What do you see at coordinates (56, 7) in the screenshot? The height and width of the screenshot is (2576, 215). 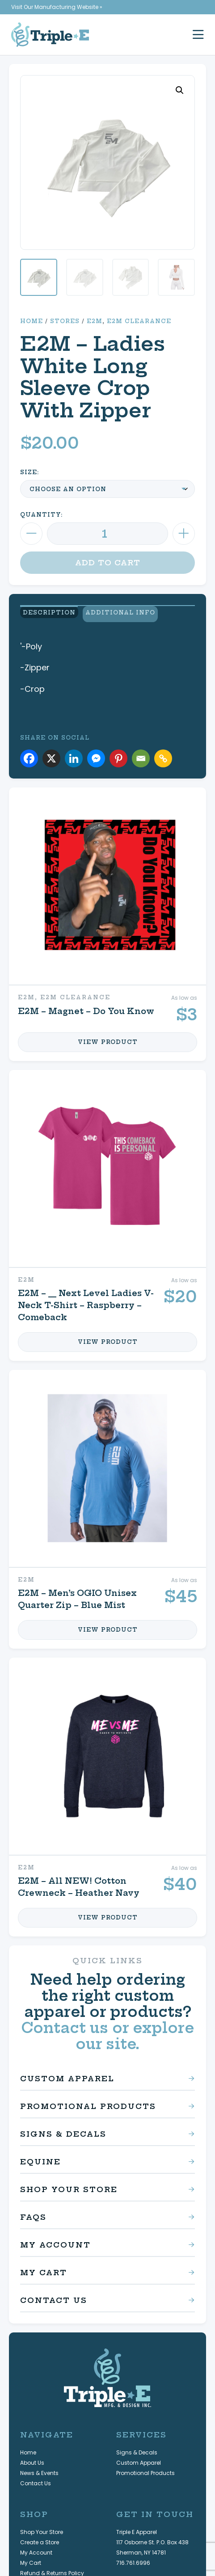 I see `Visit Our Manufacturing Website »` at bounding box center [56, 7].